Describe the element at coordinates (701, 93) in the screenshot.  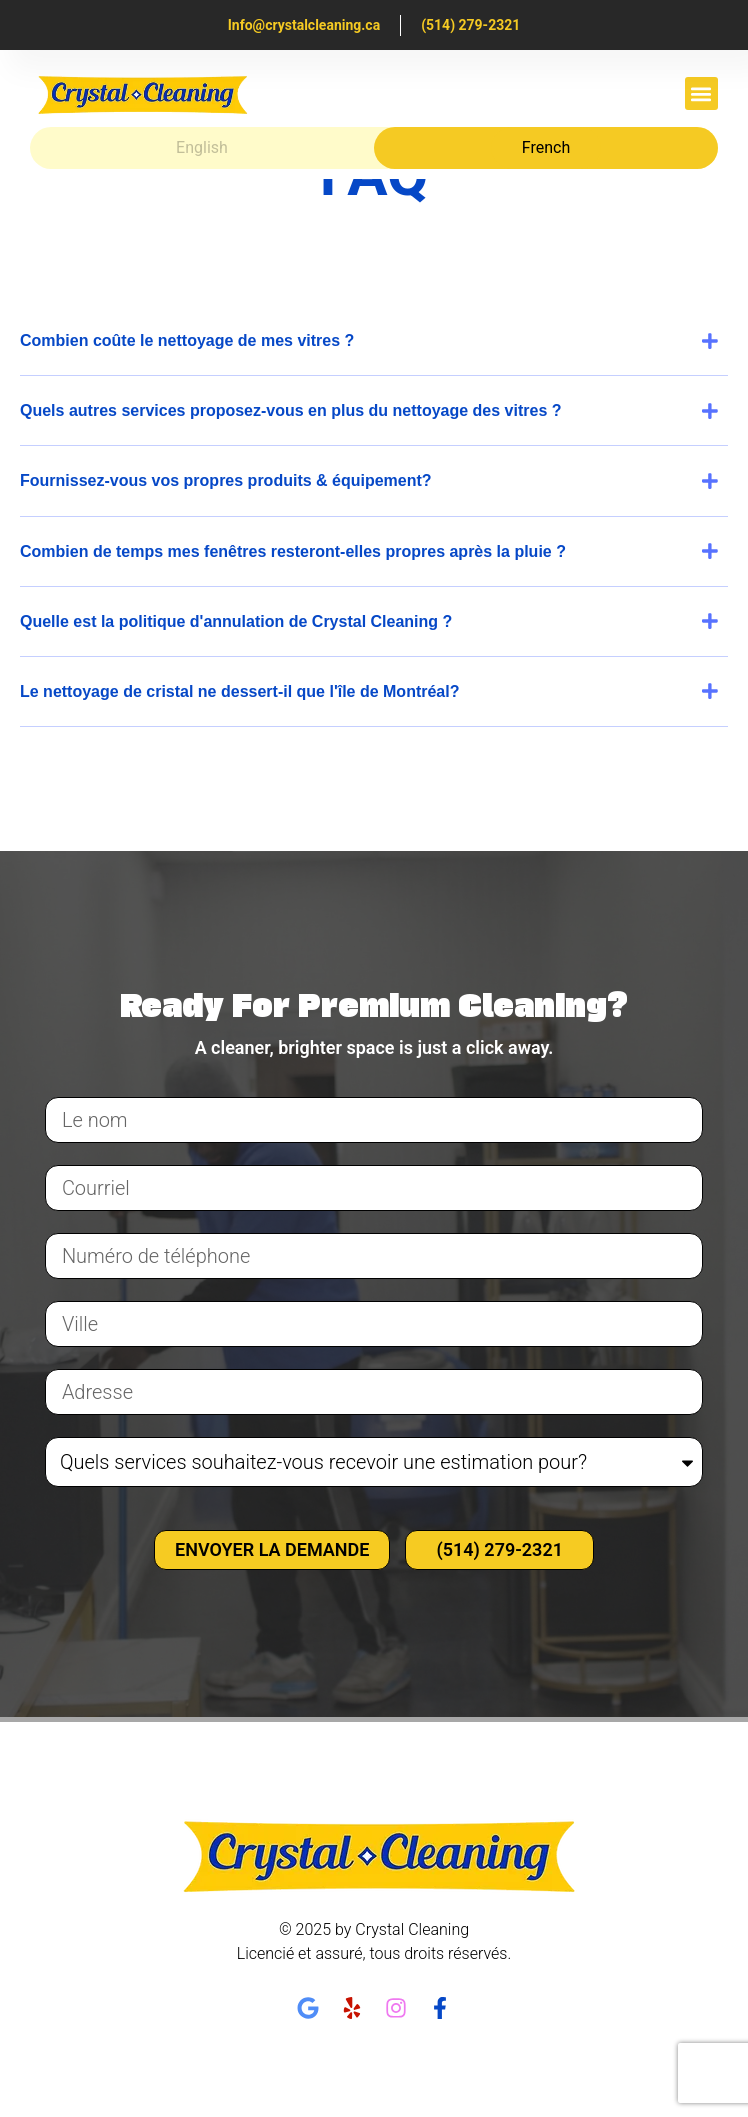
I see `[button]` at that location.